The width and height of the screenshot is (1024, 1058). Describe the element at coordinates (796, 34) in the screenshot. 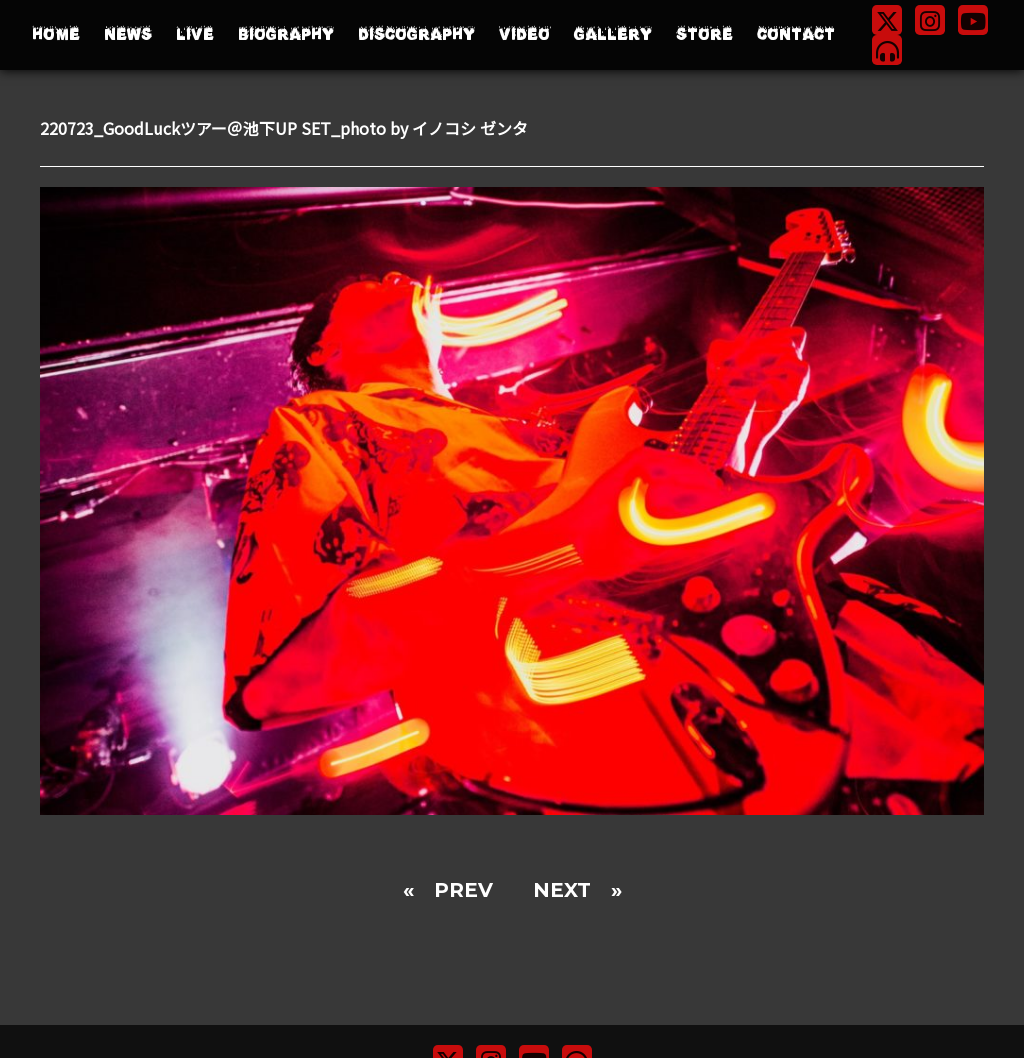

I see `CONTACT` at that location.